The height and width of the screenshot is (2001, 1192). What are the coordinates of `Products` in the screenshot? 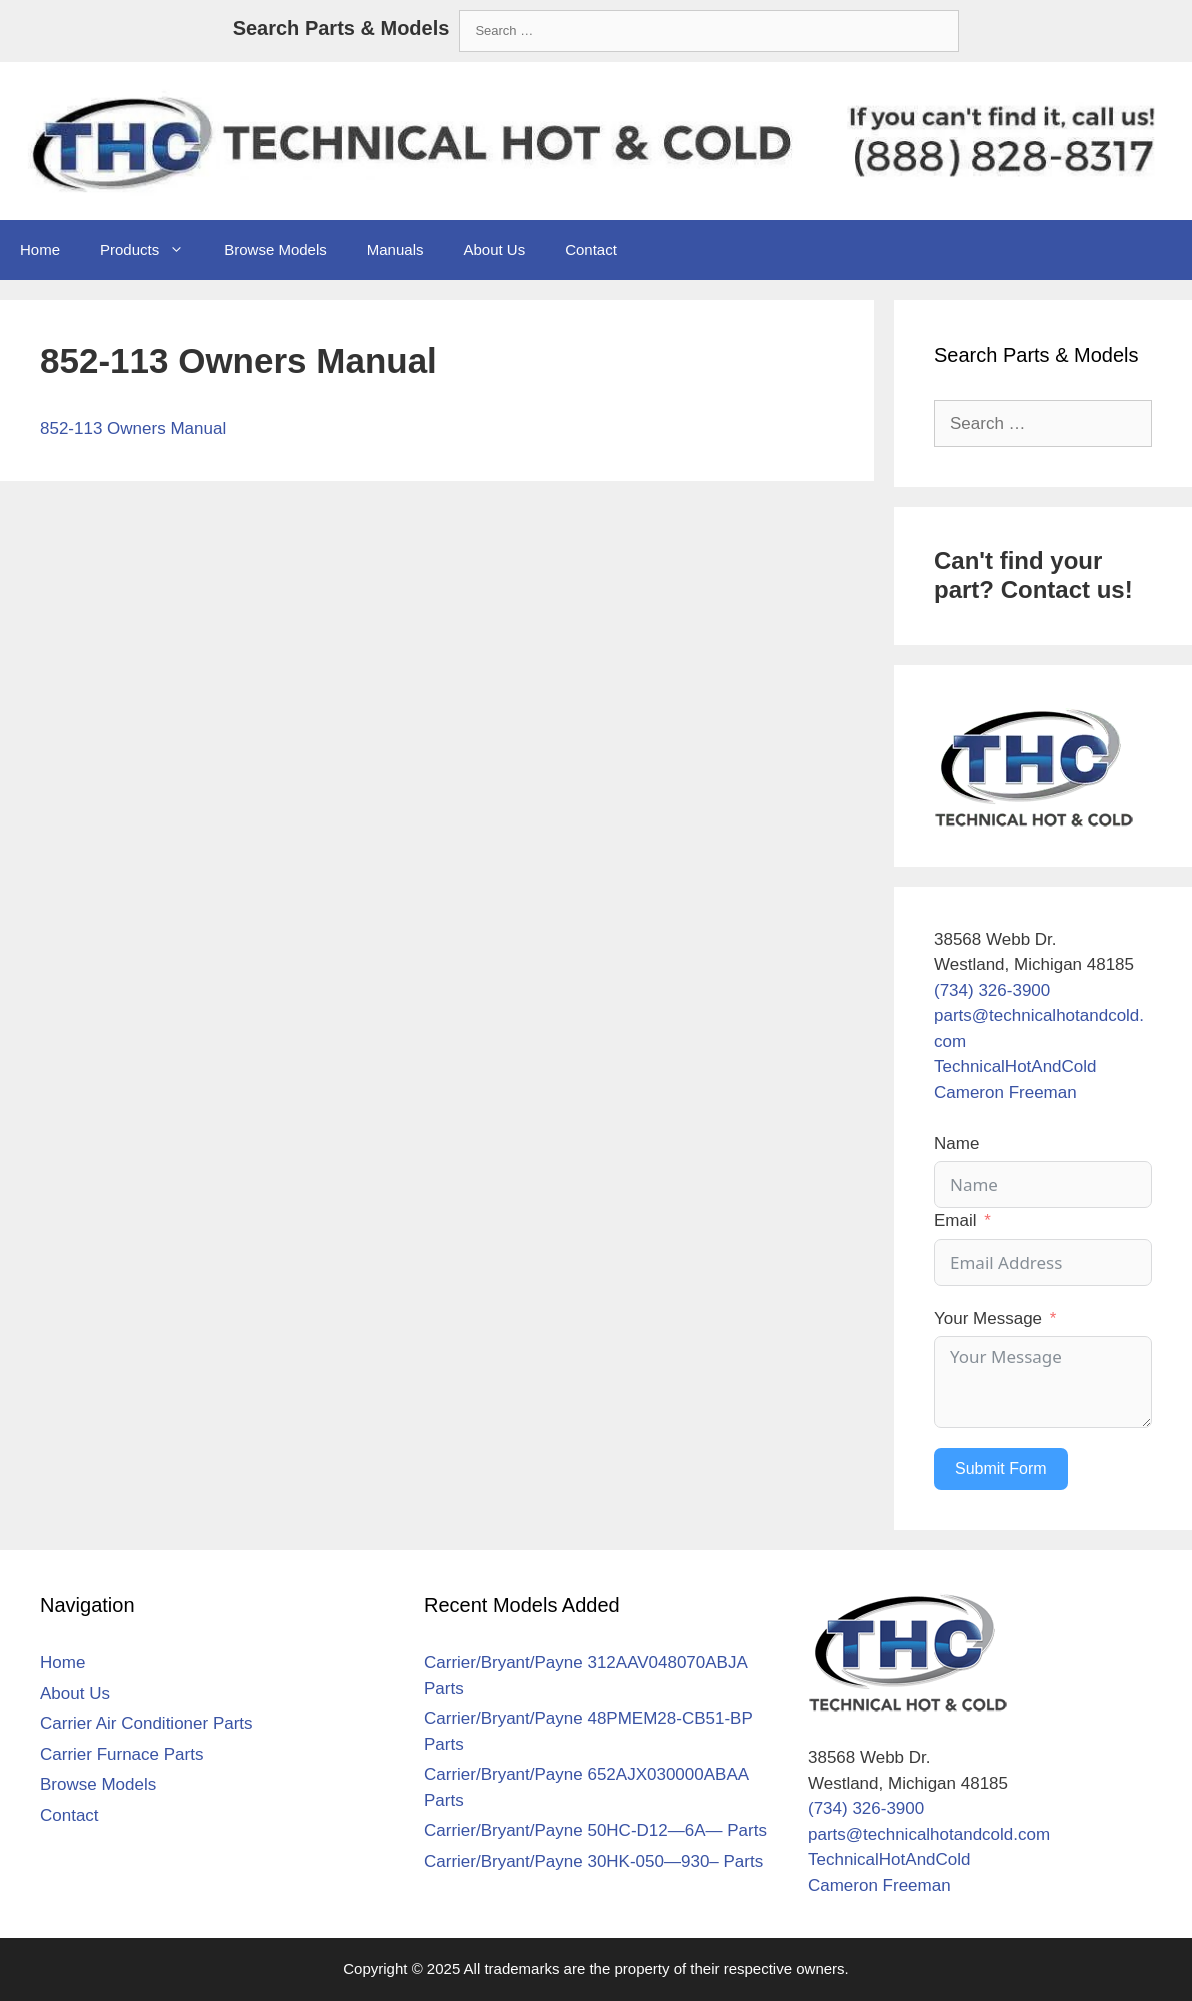 It's located at (152, 250).